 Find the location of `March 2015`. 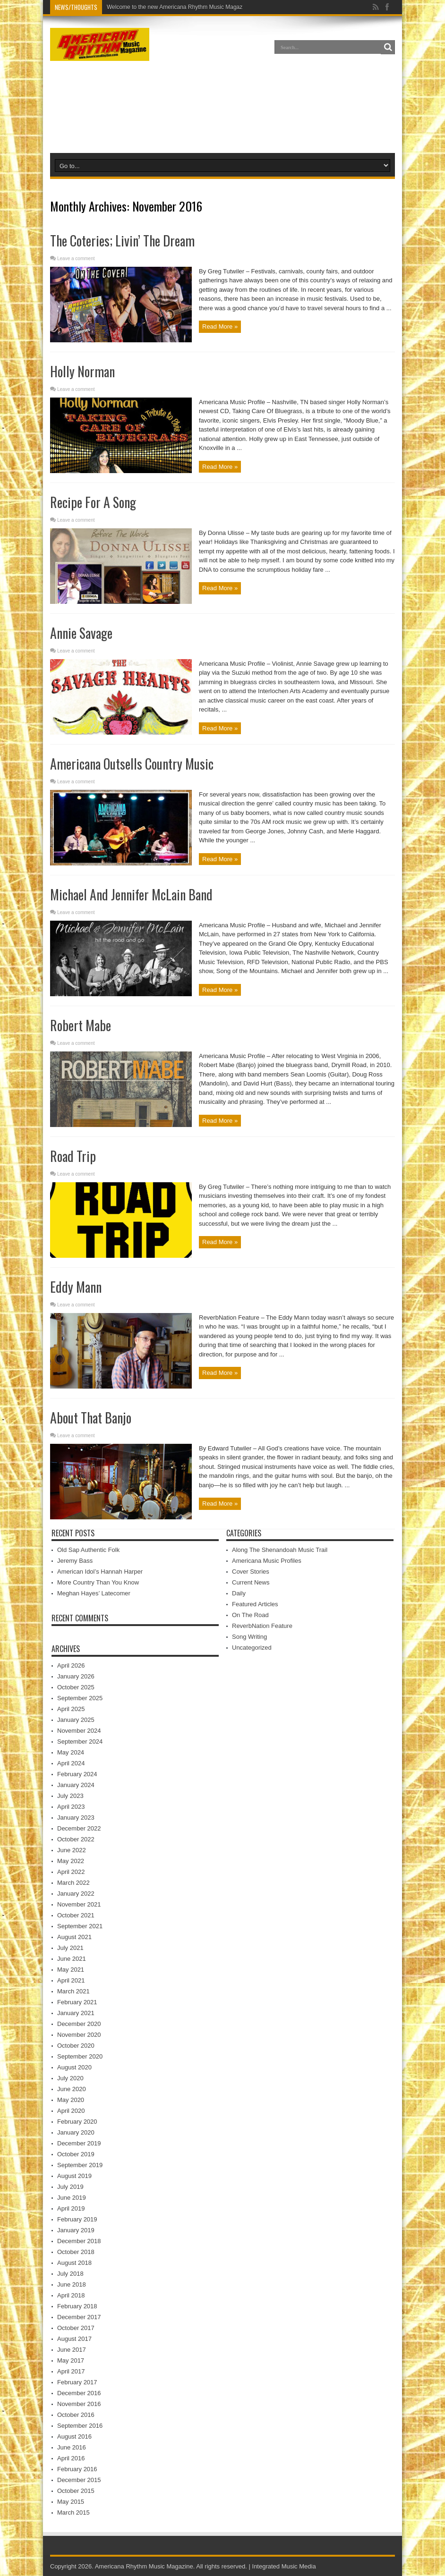

March 2015 is located at coordinates (73, 2512).